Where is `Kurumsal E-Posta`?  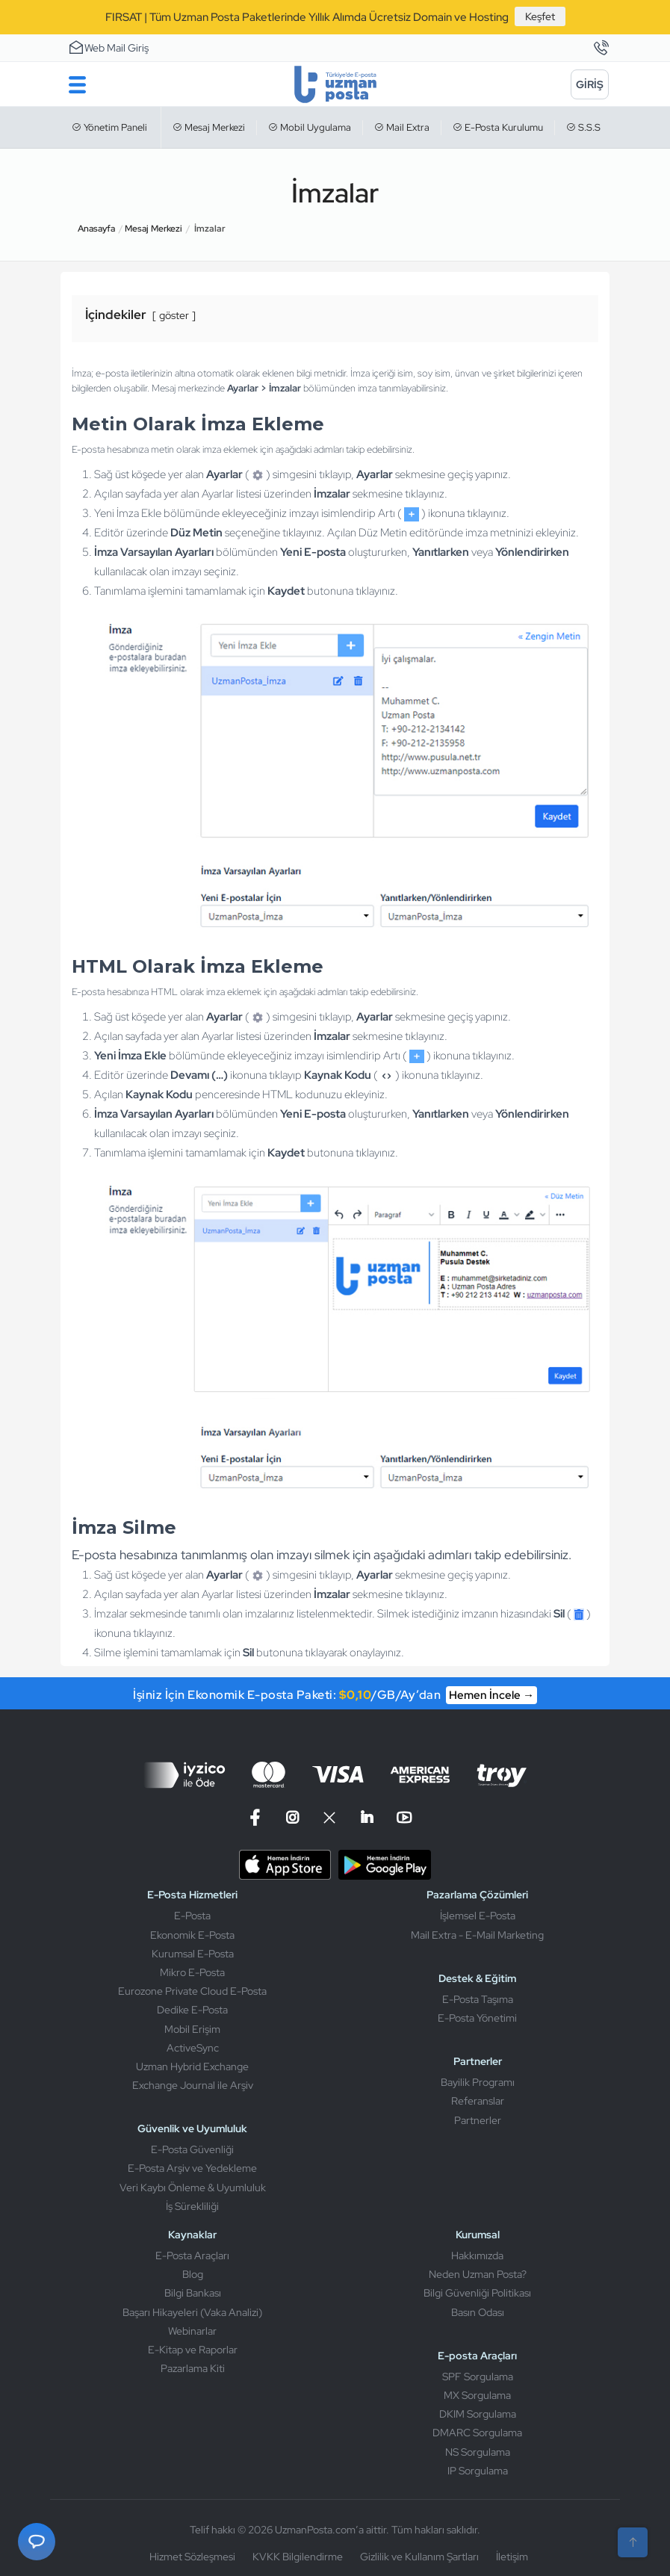 Kurumsal E-Posta is located at coordinates (193, 1953).